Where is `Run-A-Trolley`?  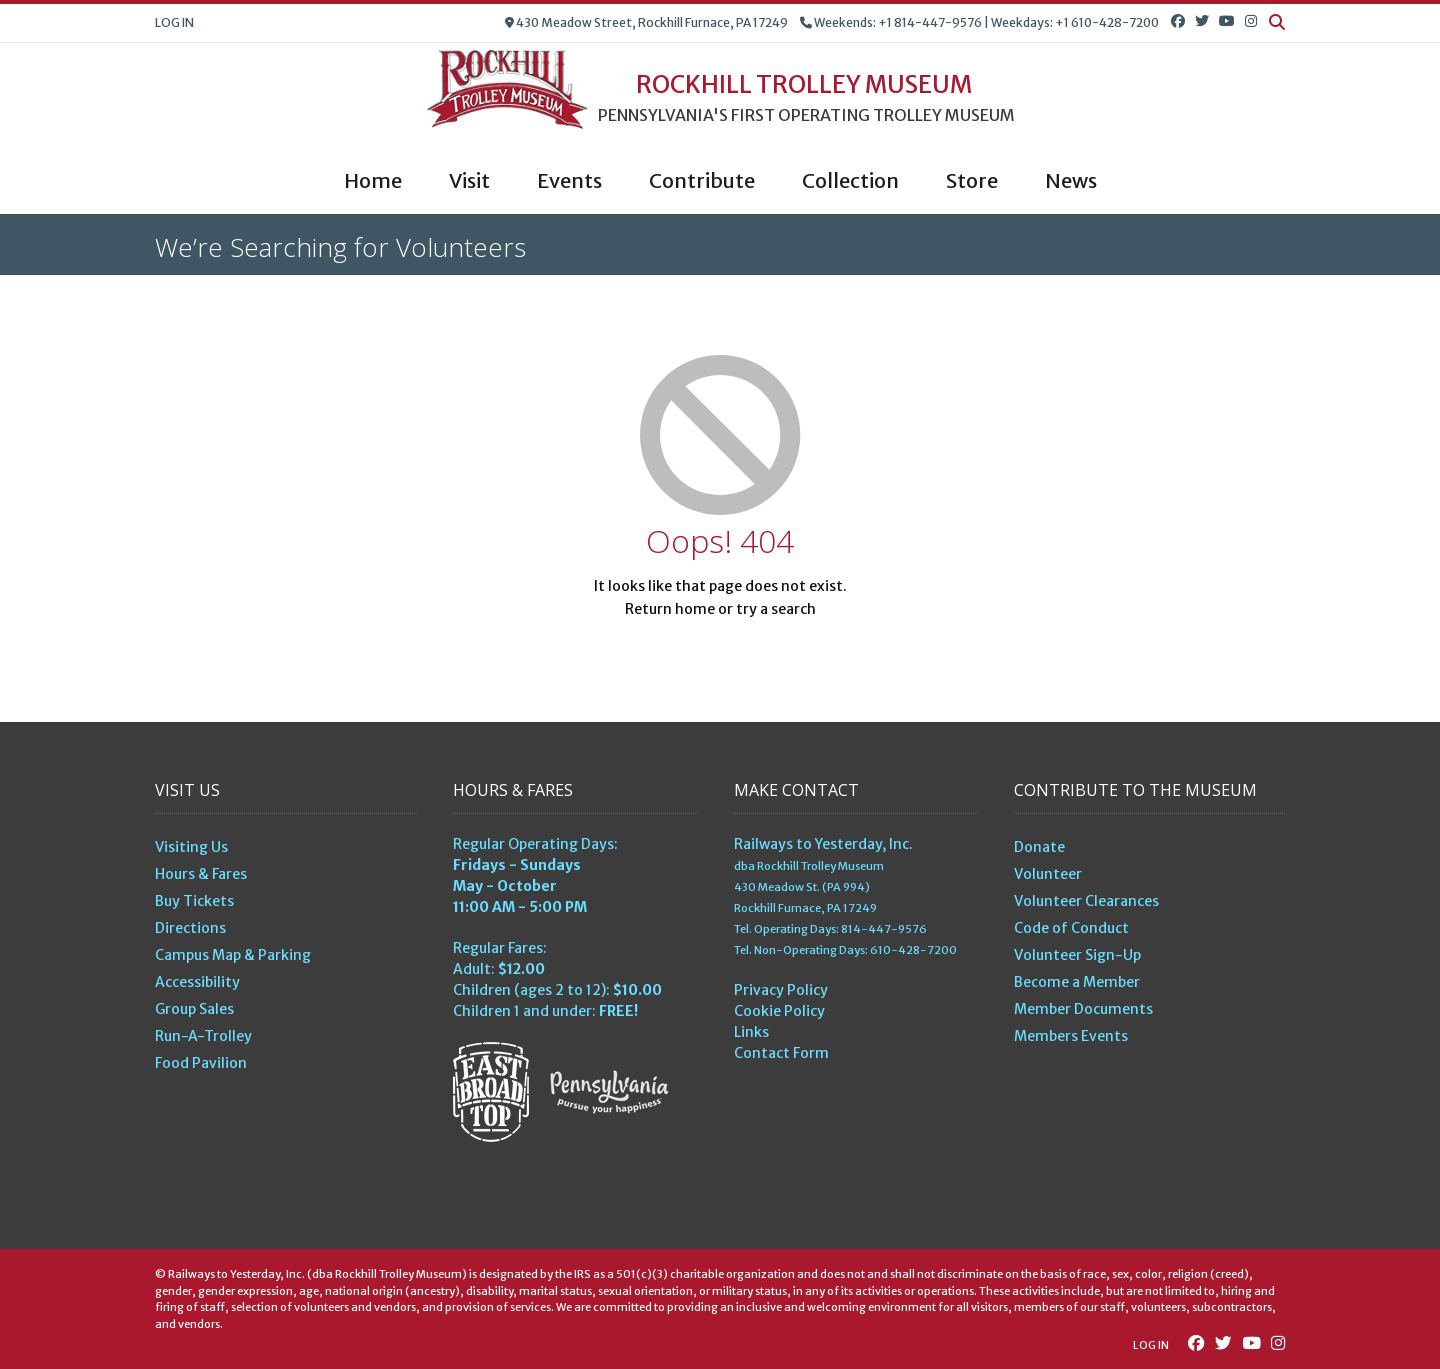 Run-A-Trolley is located at coordinates (203, 1036).